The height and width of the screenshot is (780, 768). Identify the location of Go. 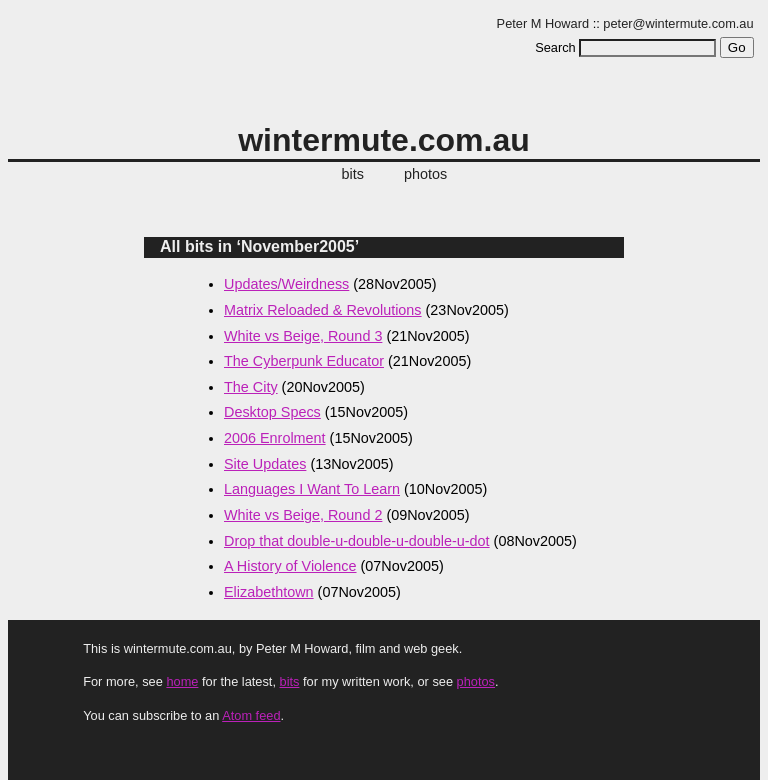
(737, 47).